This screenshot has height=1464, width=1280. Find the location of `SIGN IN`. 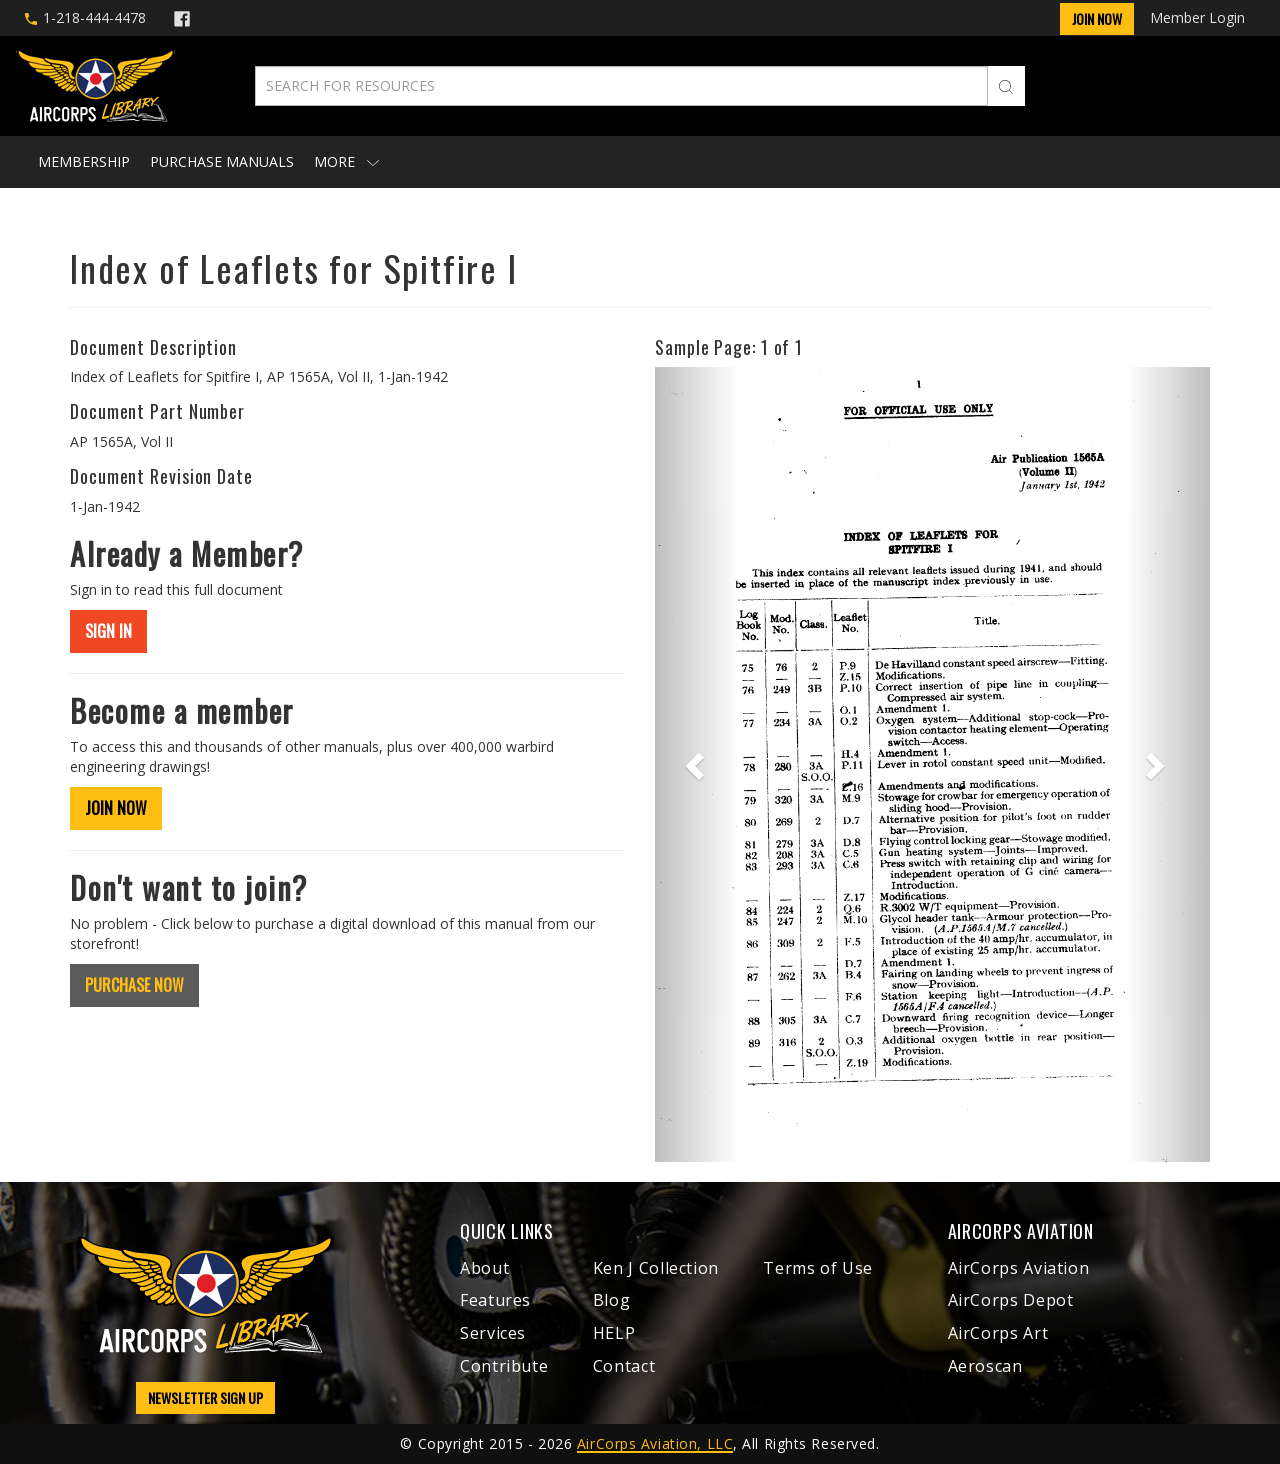

SIGN IN is located at coordinates (108, 631).